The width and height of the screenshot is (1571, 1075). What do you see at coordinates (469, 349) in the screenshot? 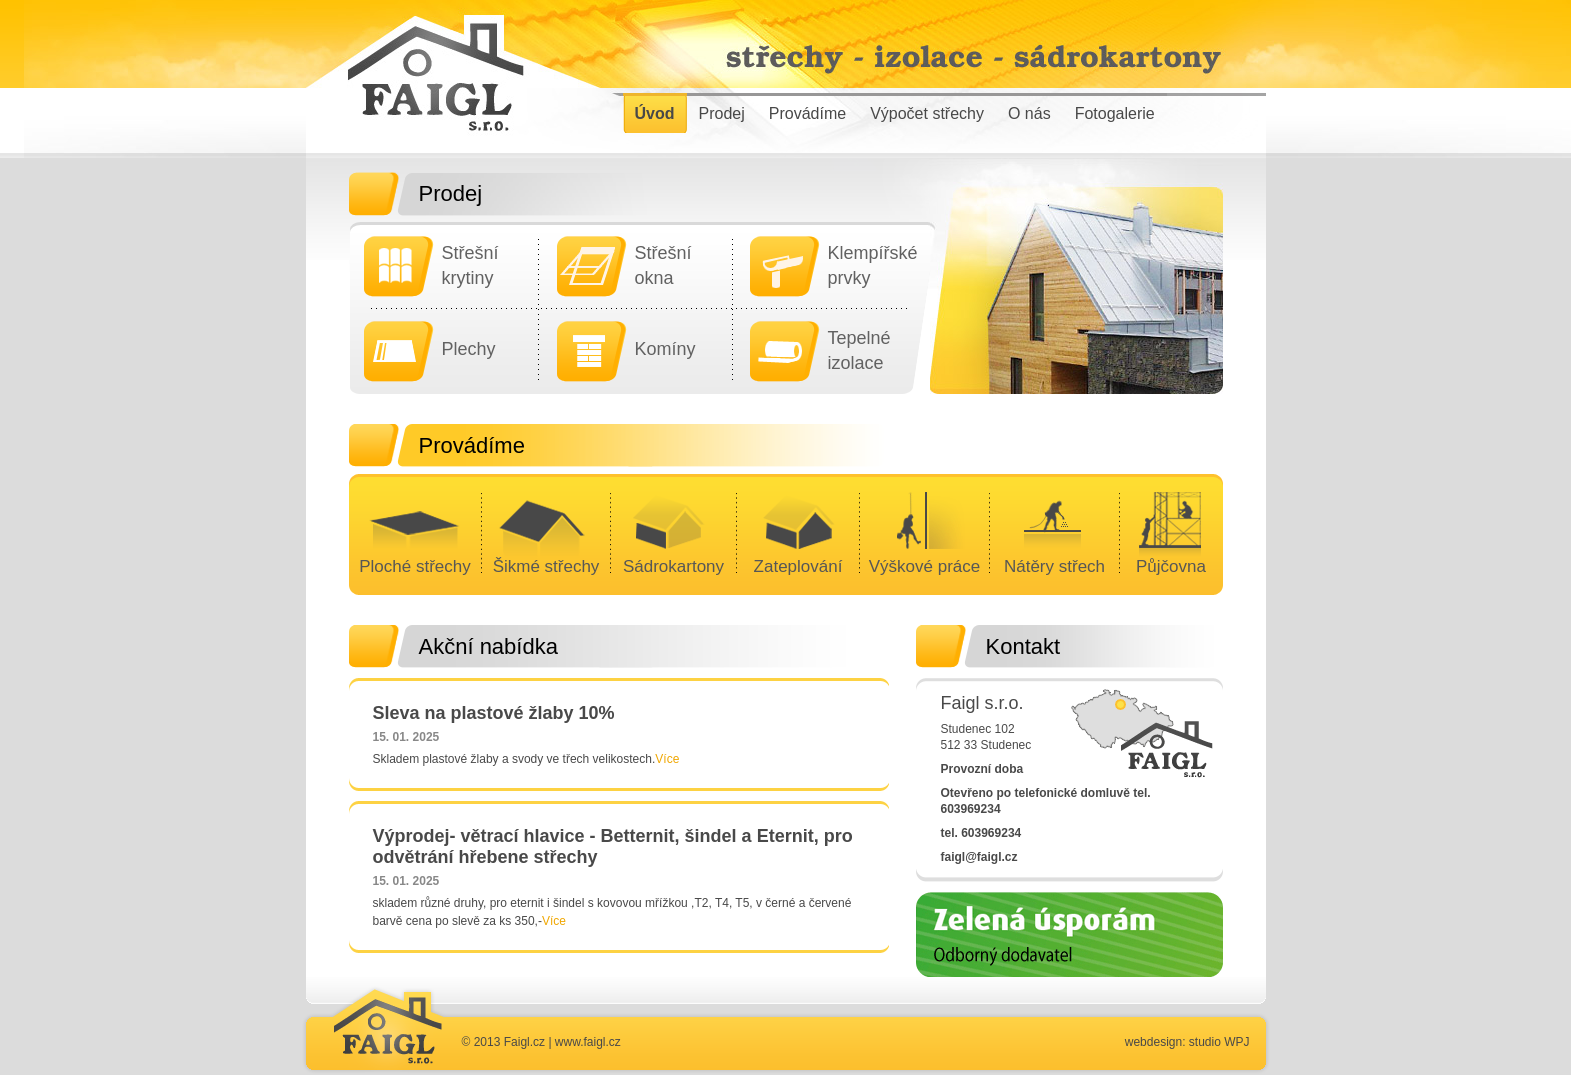
I see `Plechy` at bounding box center [469, 349].